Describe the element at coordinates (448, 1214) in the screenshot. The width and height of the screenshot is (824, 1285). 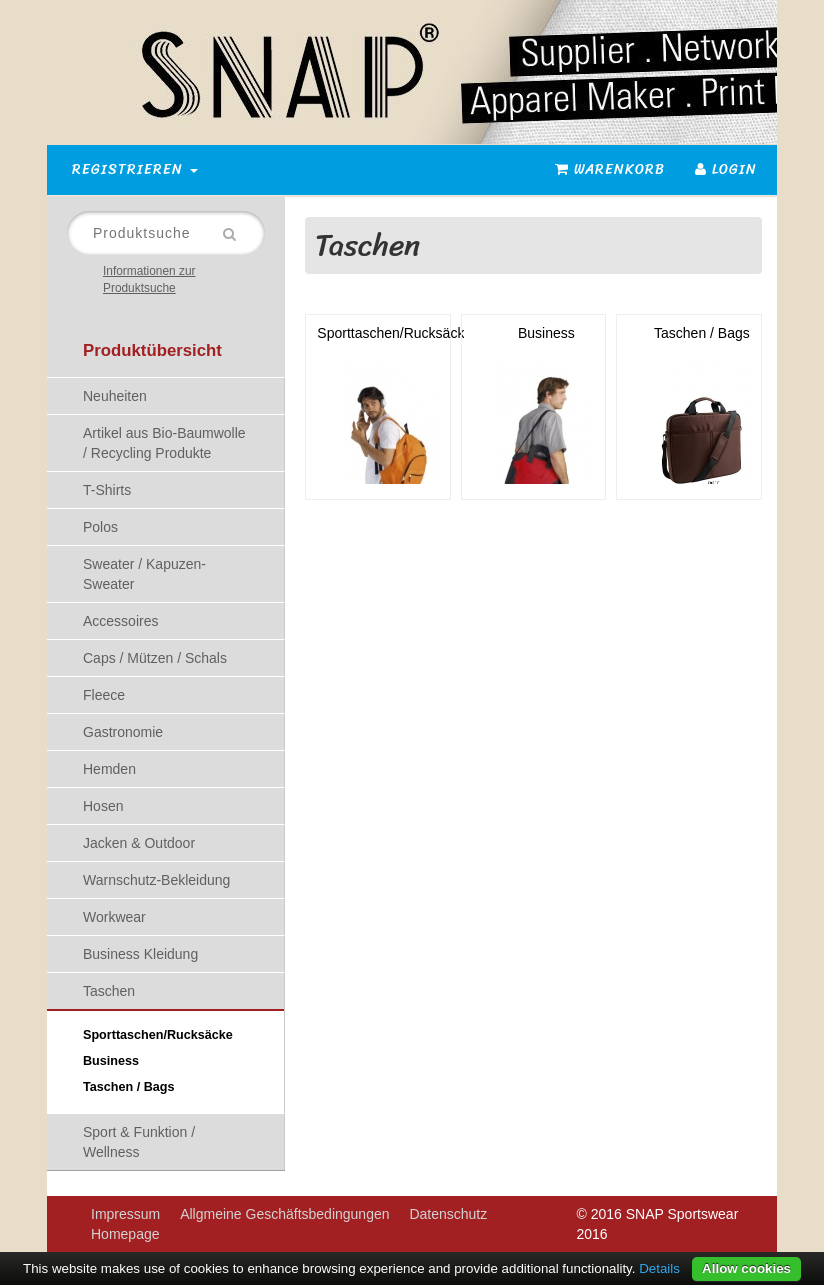
I see `Datenschutz` at that location.